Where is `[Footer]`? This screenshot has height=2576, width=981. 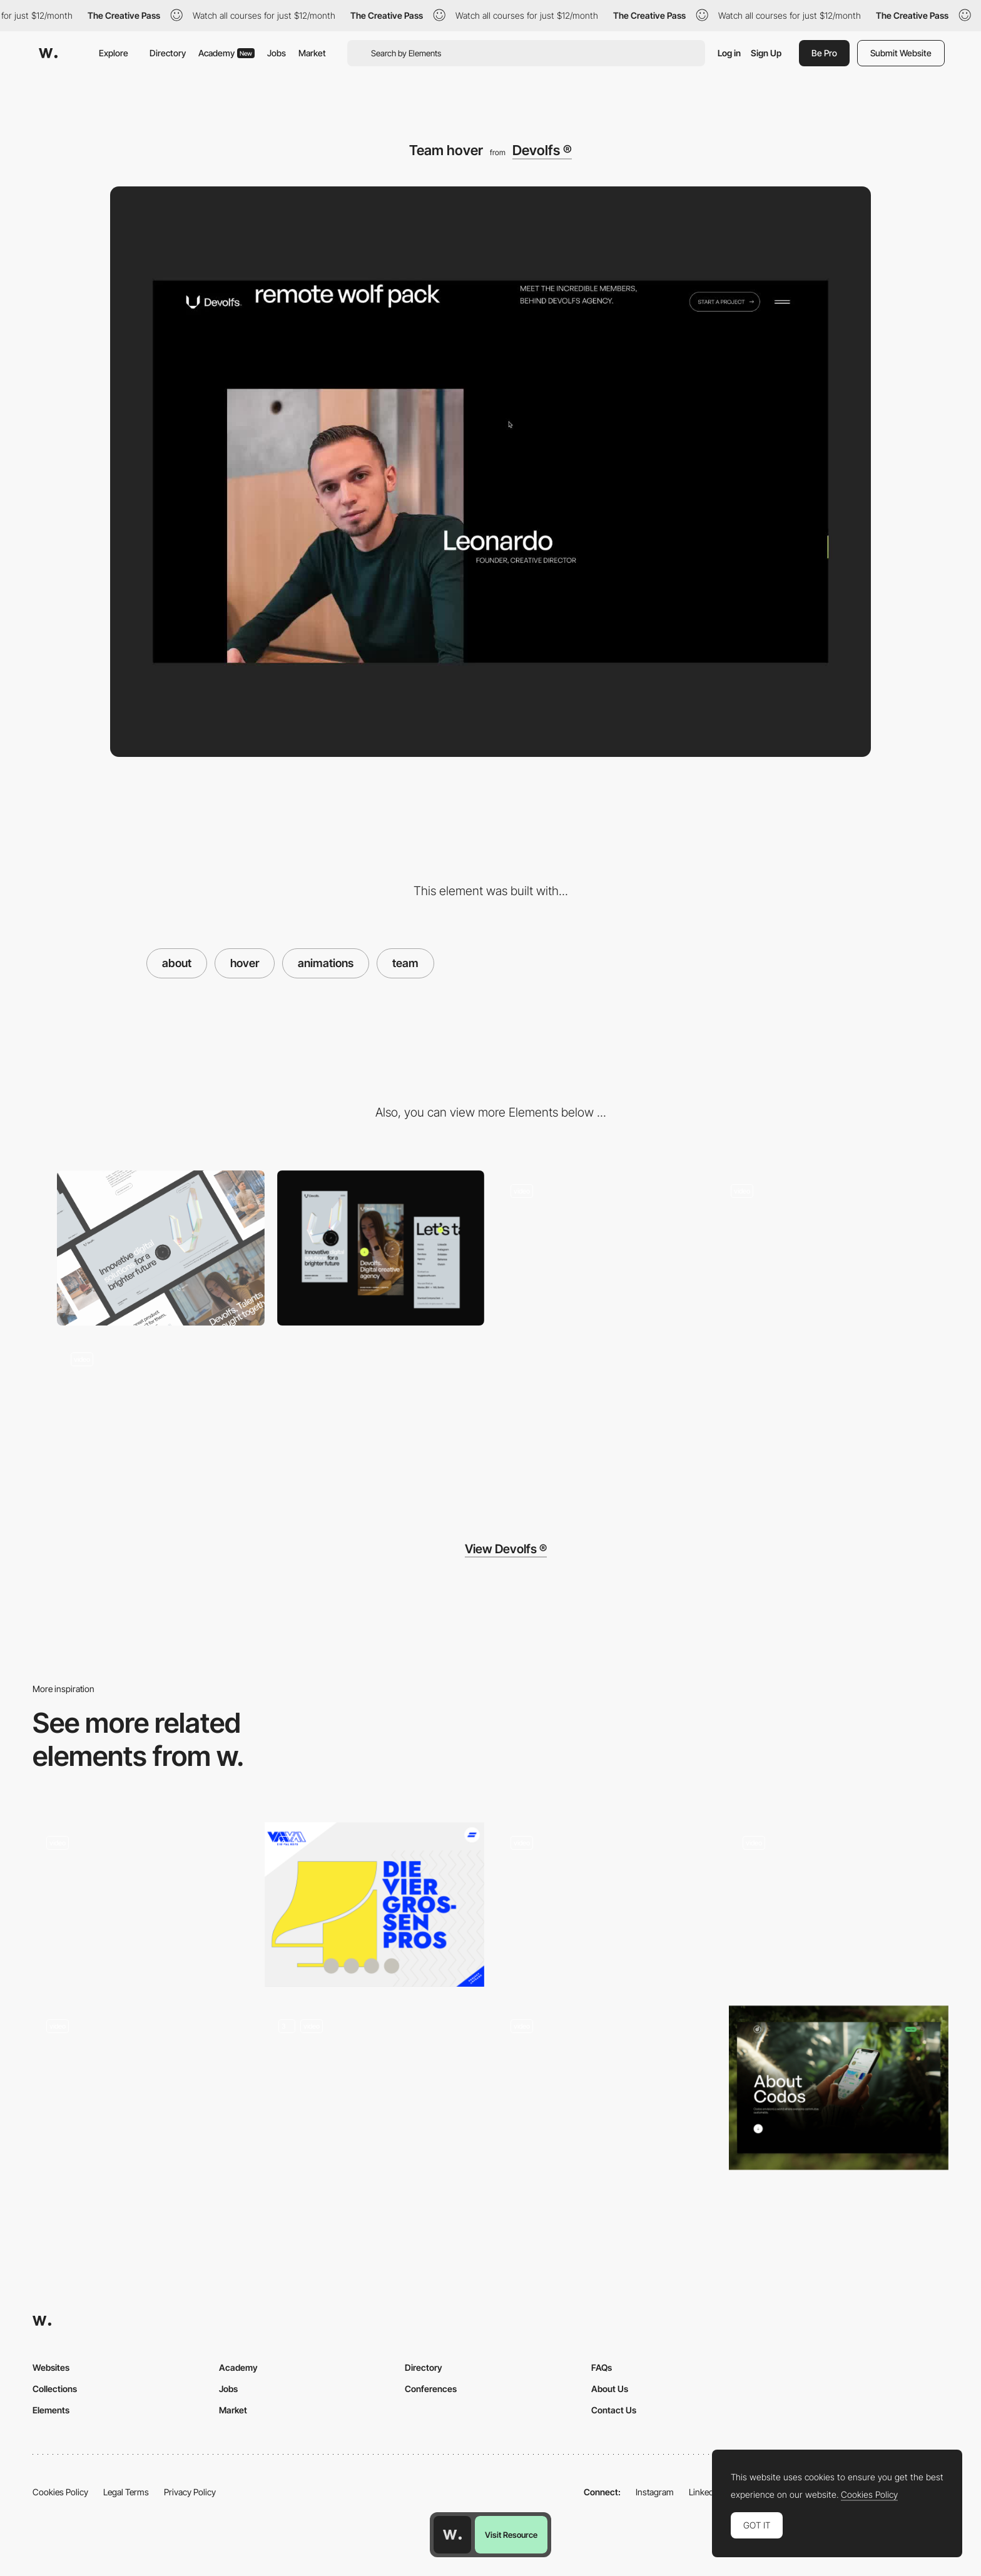 [Footer] is located at coordinates (161, 1416).